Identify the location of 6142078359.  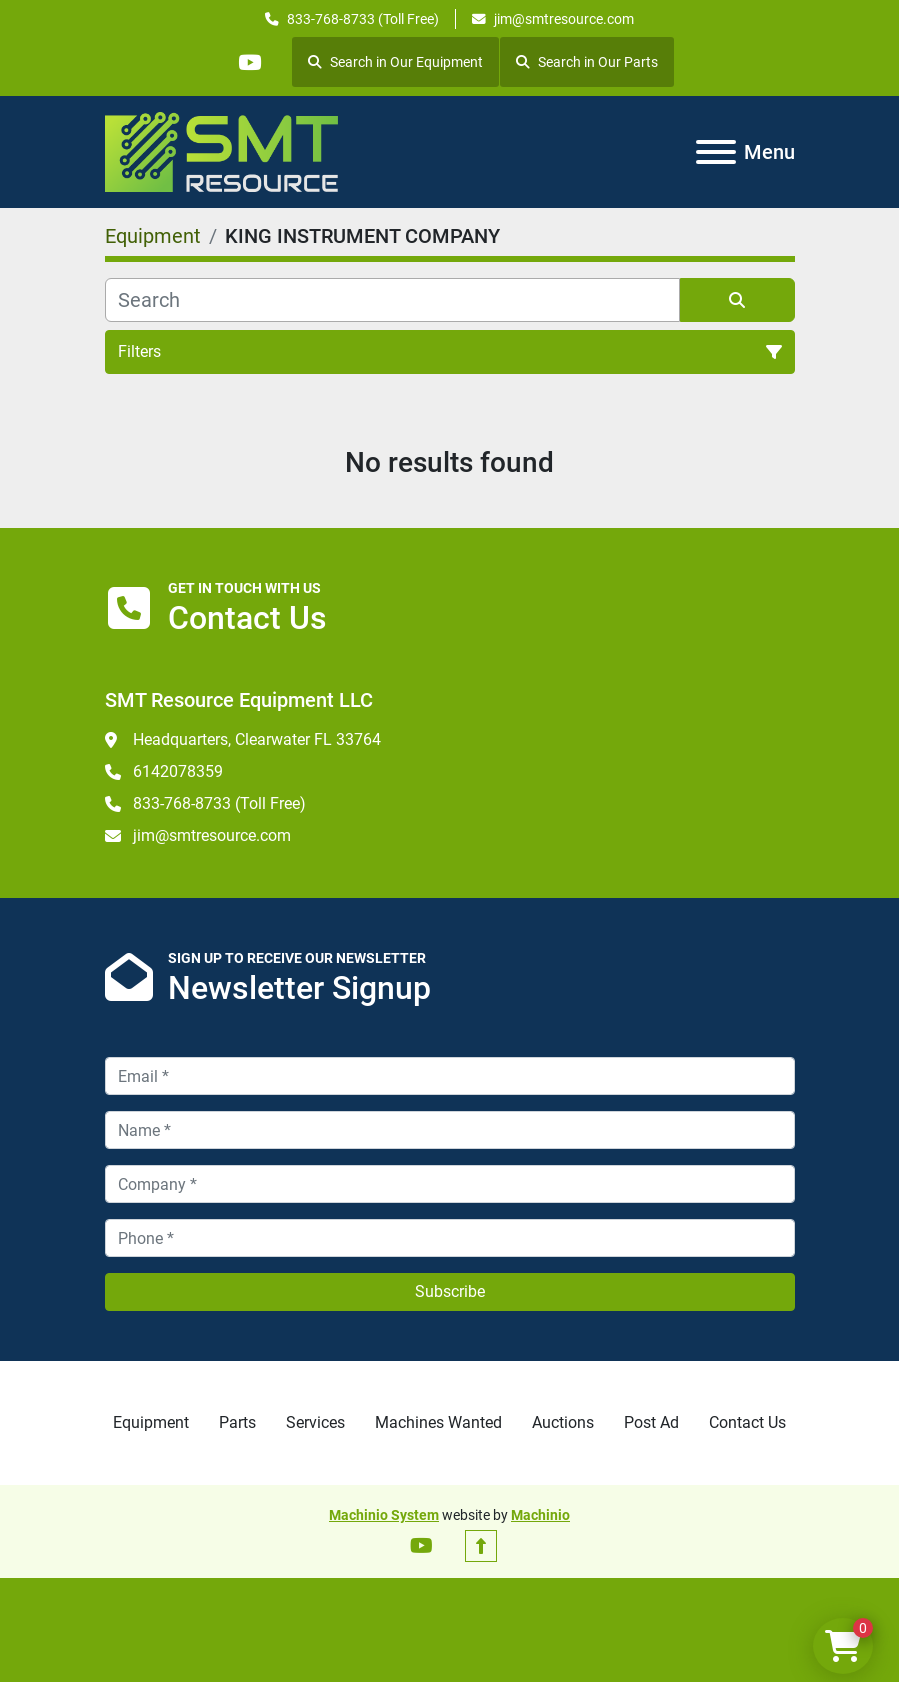
(178, 771).